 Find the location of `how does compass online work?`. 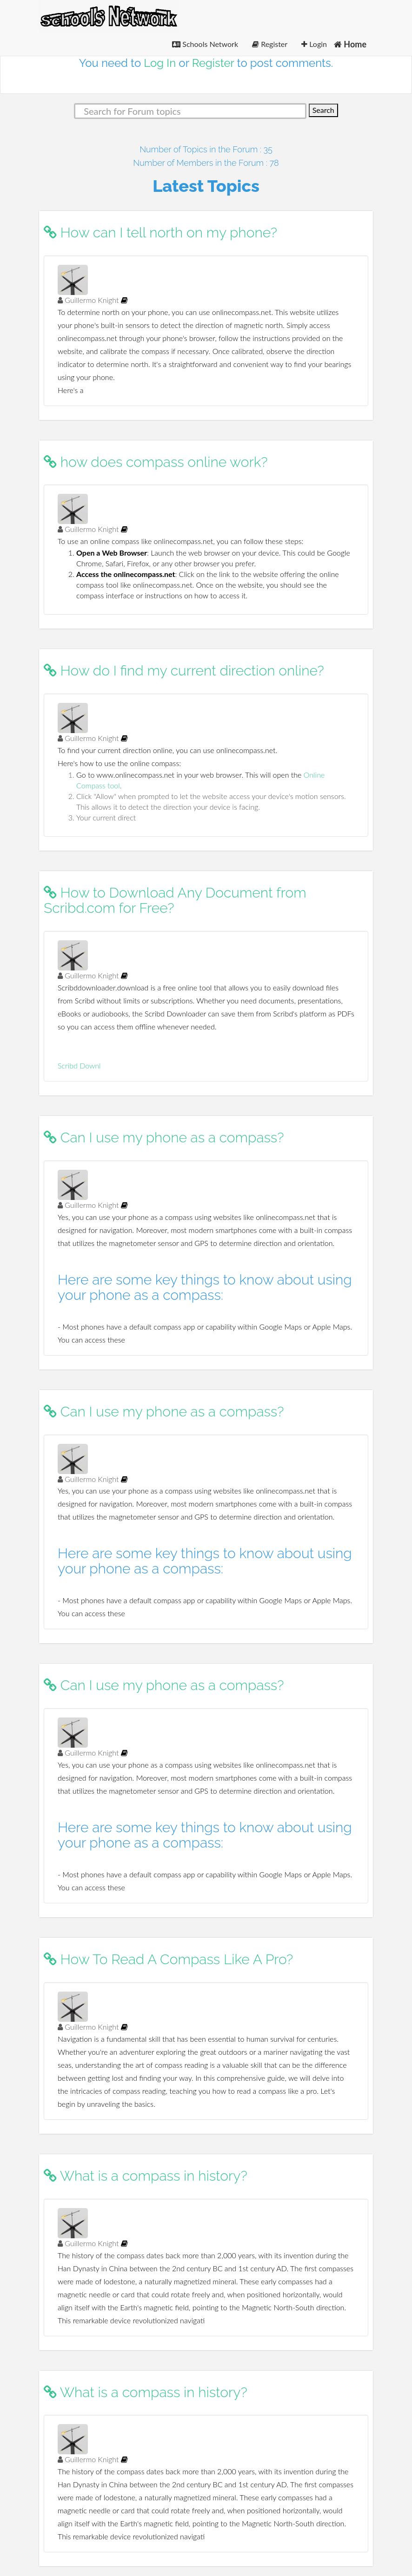

how does compass online work? is located at coordinates (156, 462).